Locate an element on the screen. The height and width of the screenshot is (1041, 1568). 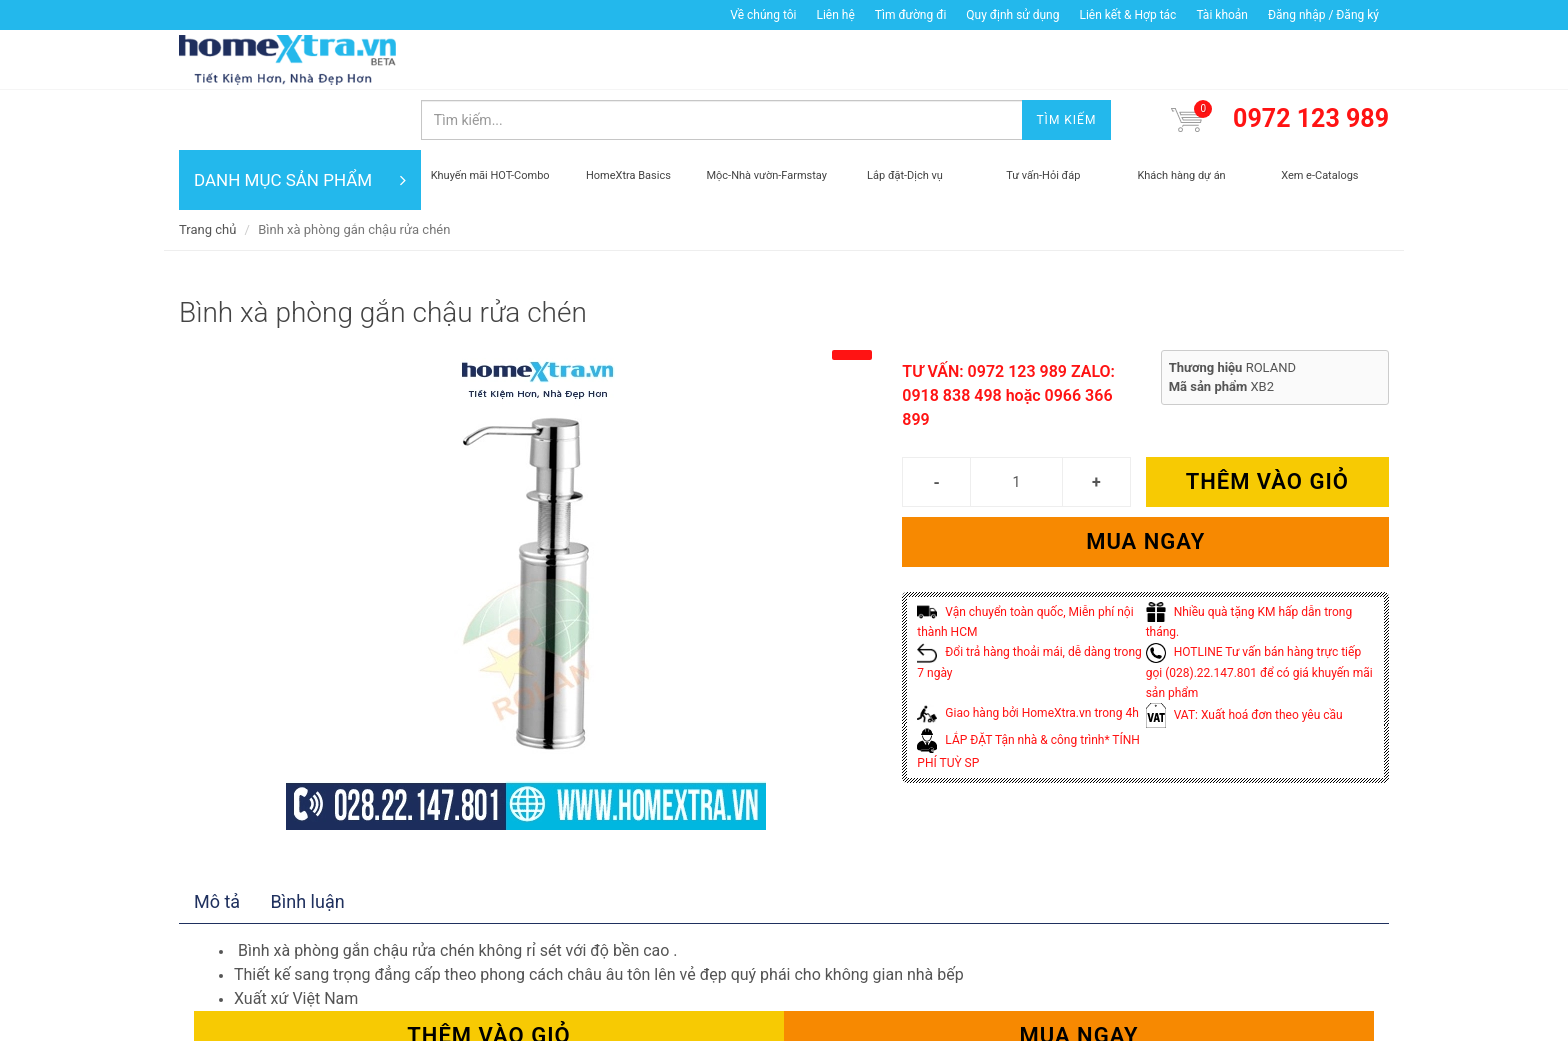
VAT: Xuất hoá đơn theo yêu cầu is located at coordinates (1244, 655).